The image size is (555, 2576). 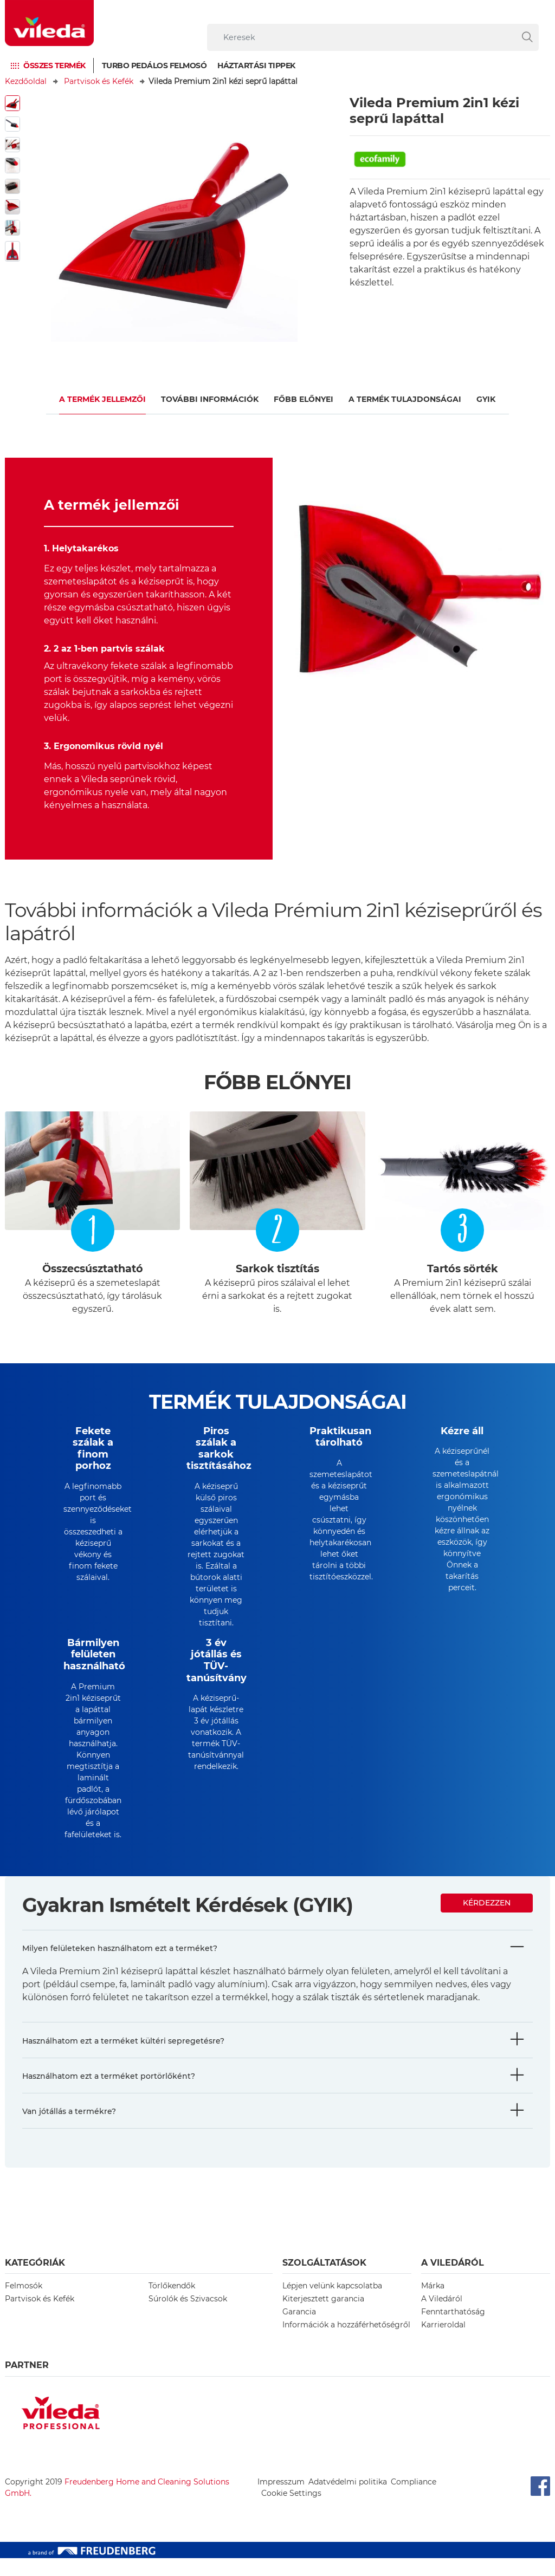 I want to click on Háztartási tippek, so click(x=256, y=65).